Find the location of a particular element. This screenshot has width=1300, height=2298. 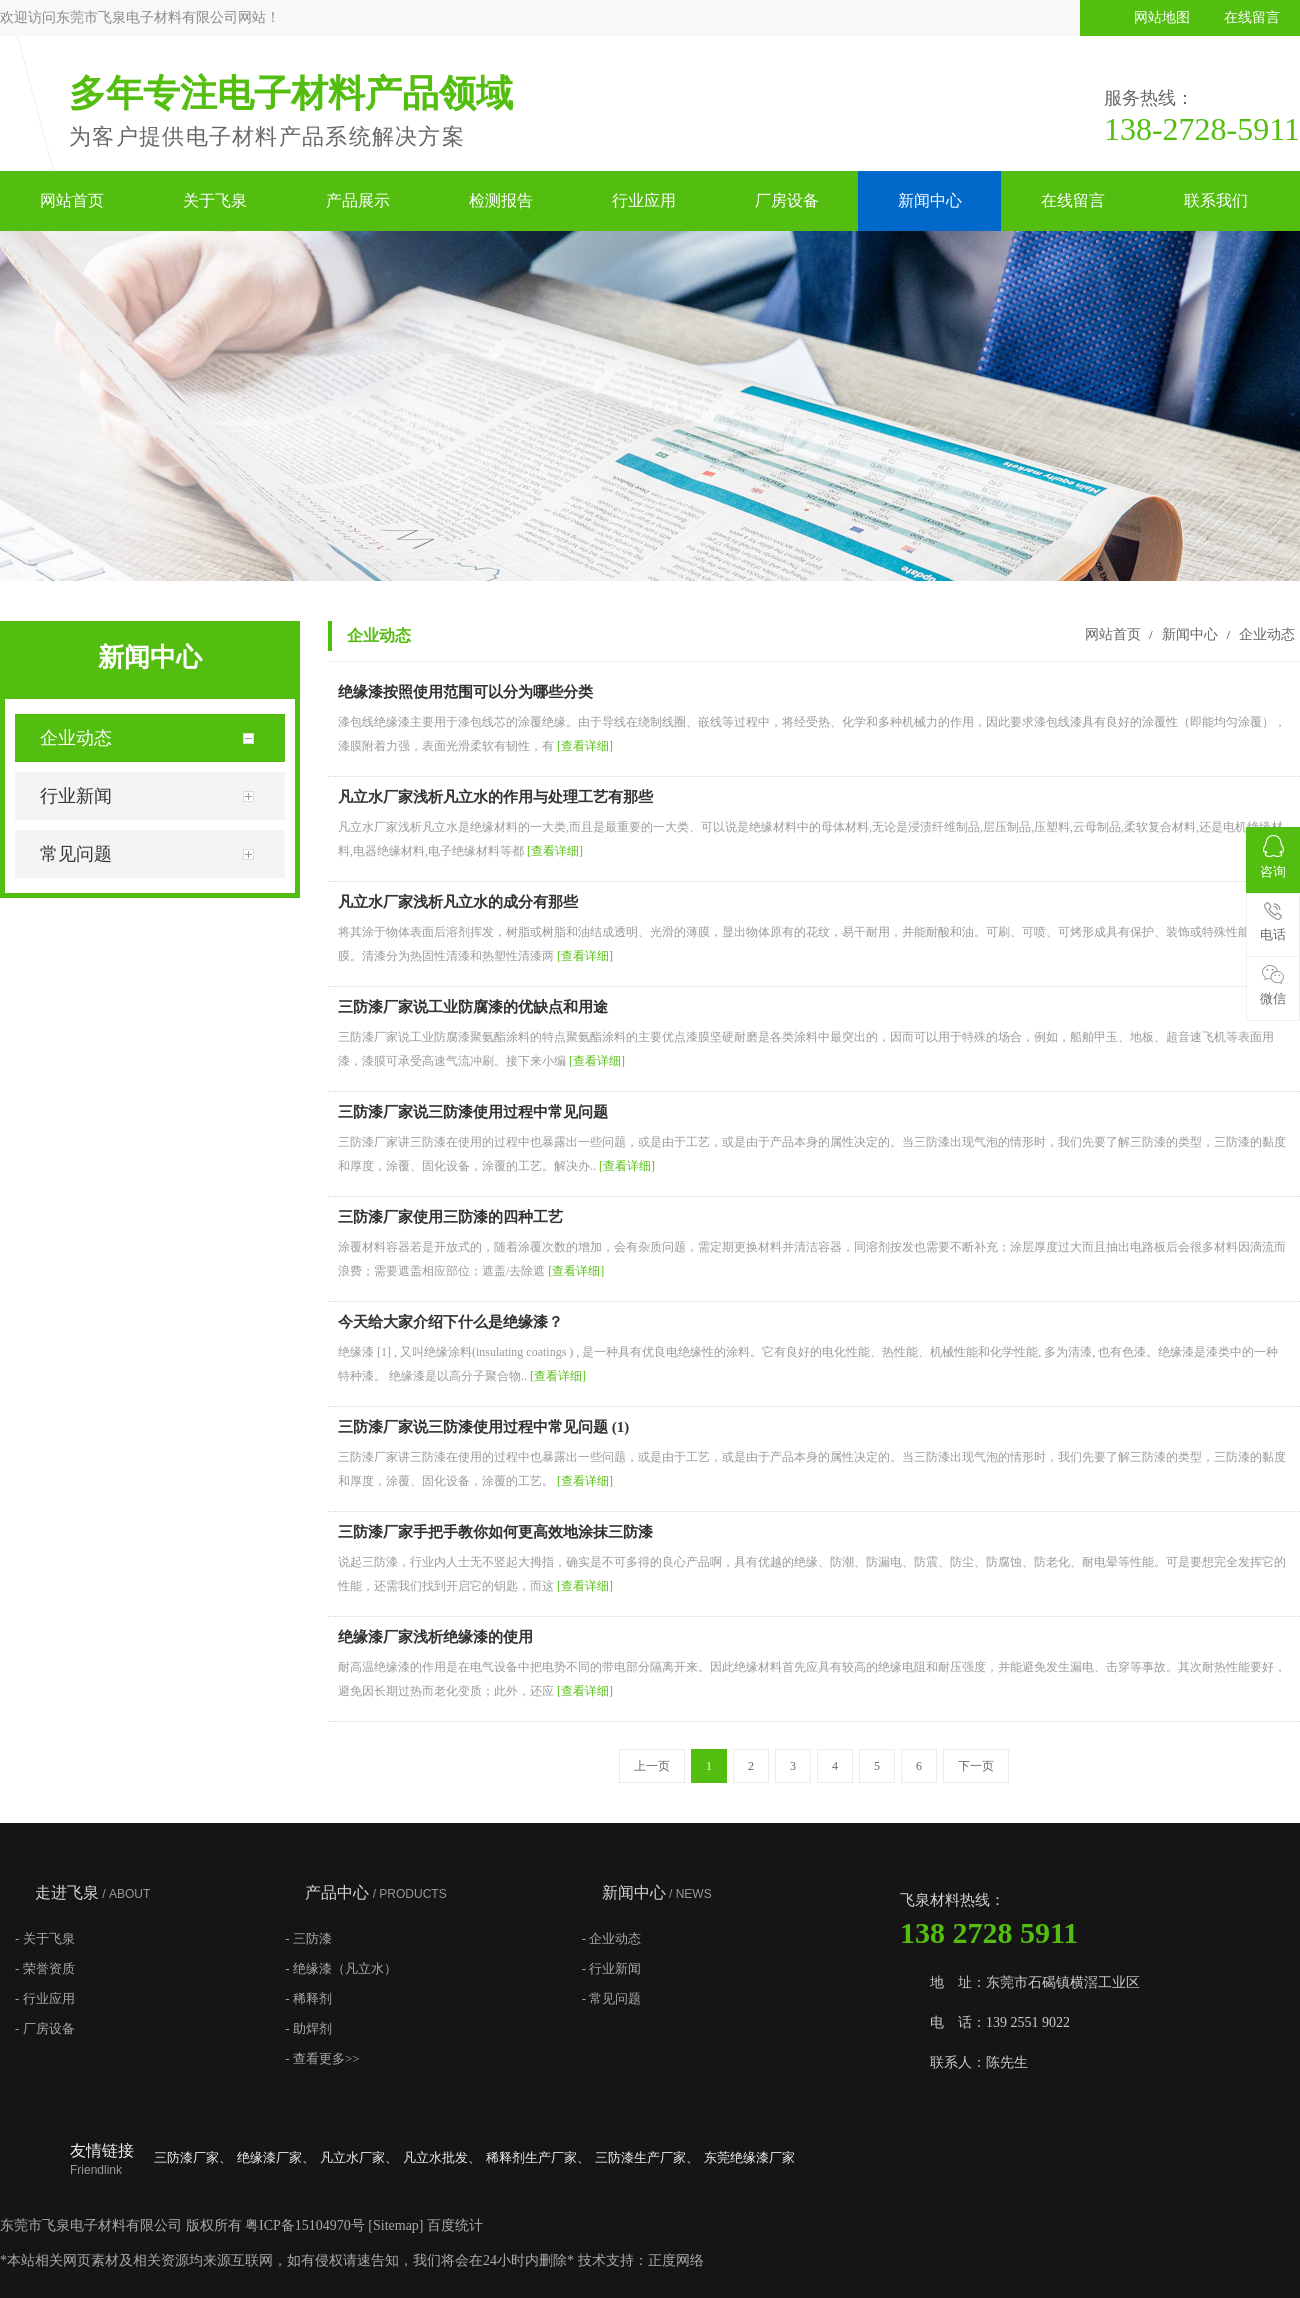

[查看详细] is located at coordinates (585, 746).